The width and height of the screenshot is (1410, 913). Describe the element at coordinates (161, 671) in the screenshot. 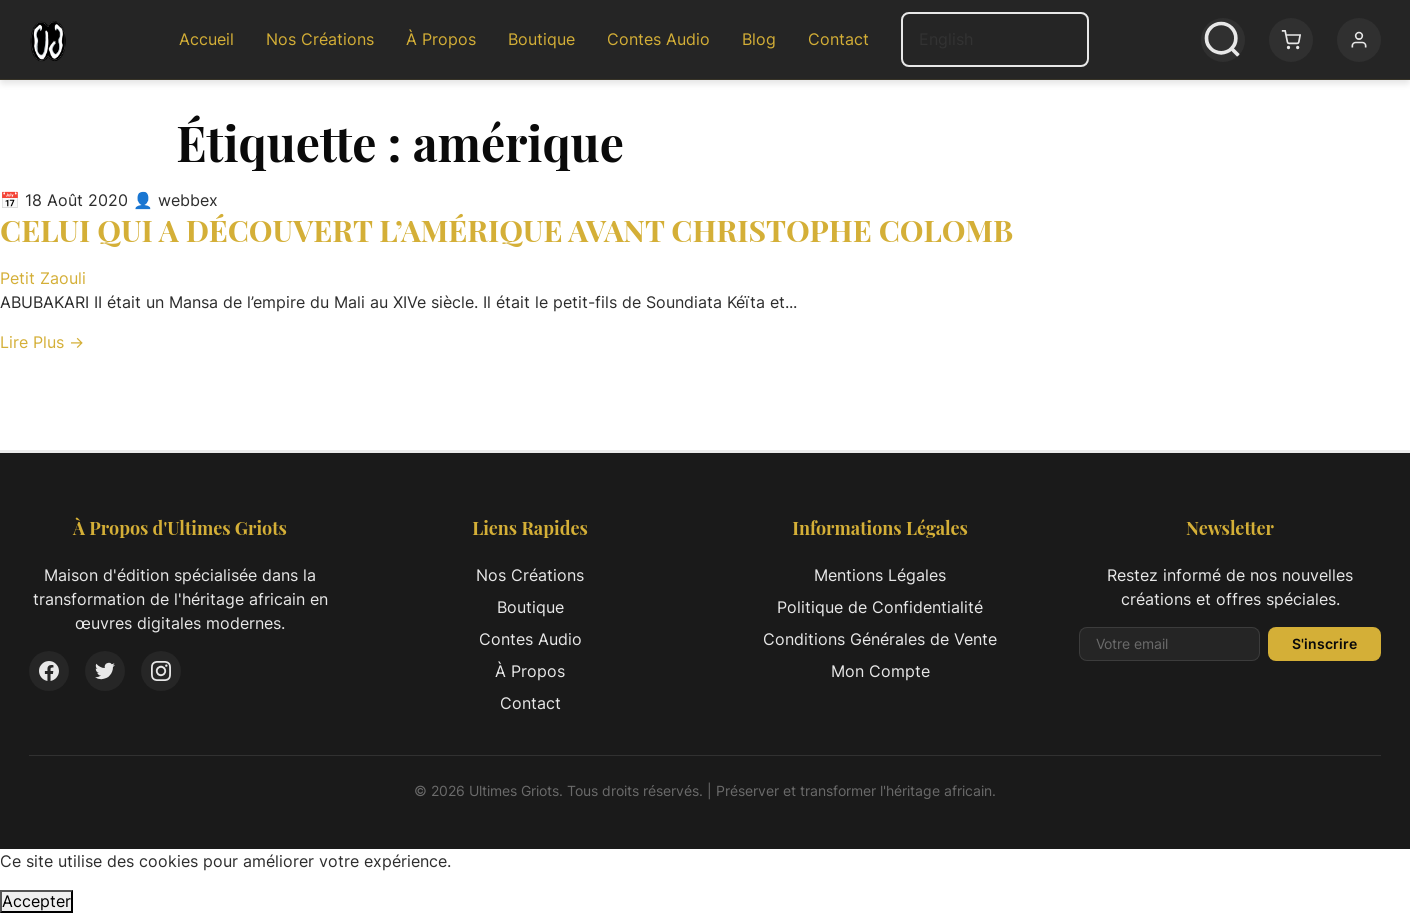

I see `[Instagram]` at that location.